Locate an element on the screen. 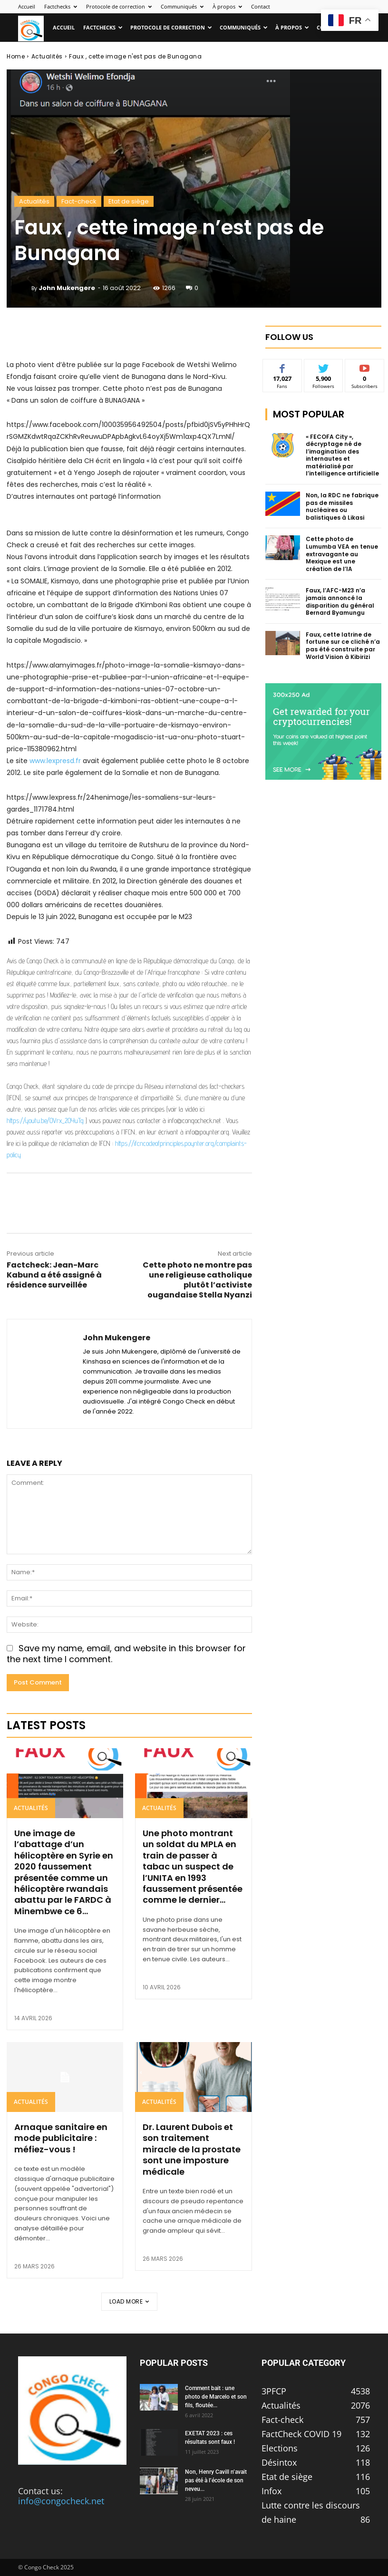 This screenshot has height=2576, width=388. Load more [load_more] is located at coordinates (129, 2301).